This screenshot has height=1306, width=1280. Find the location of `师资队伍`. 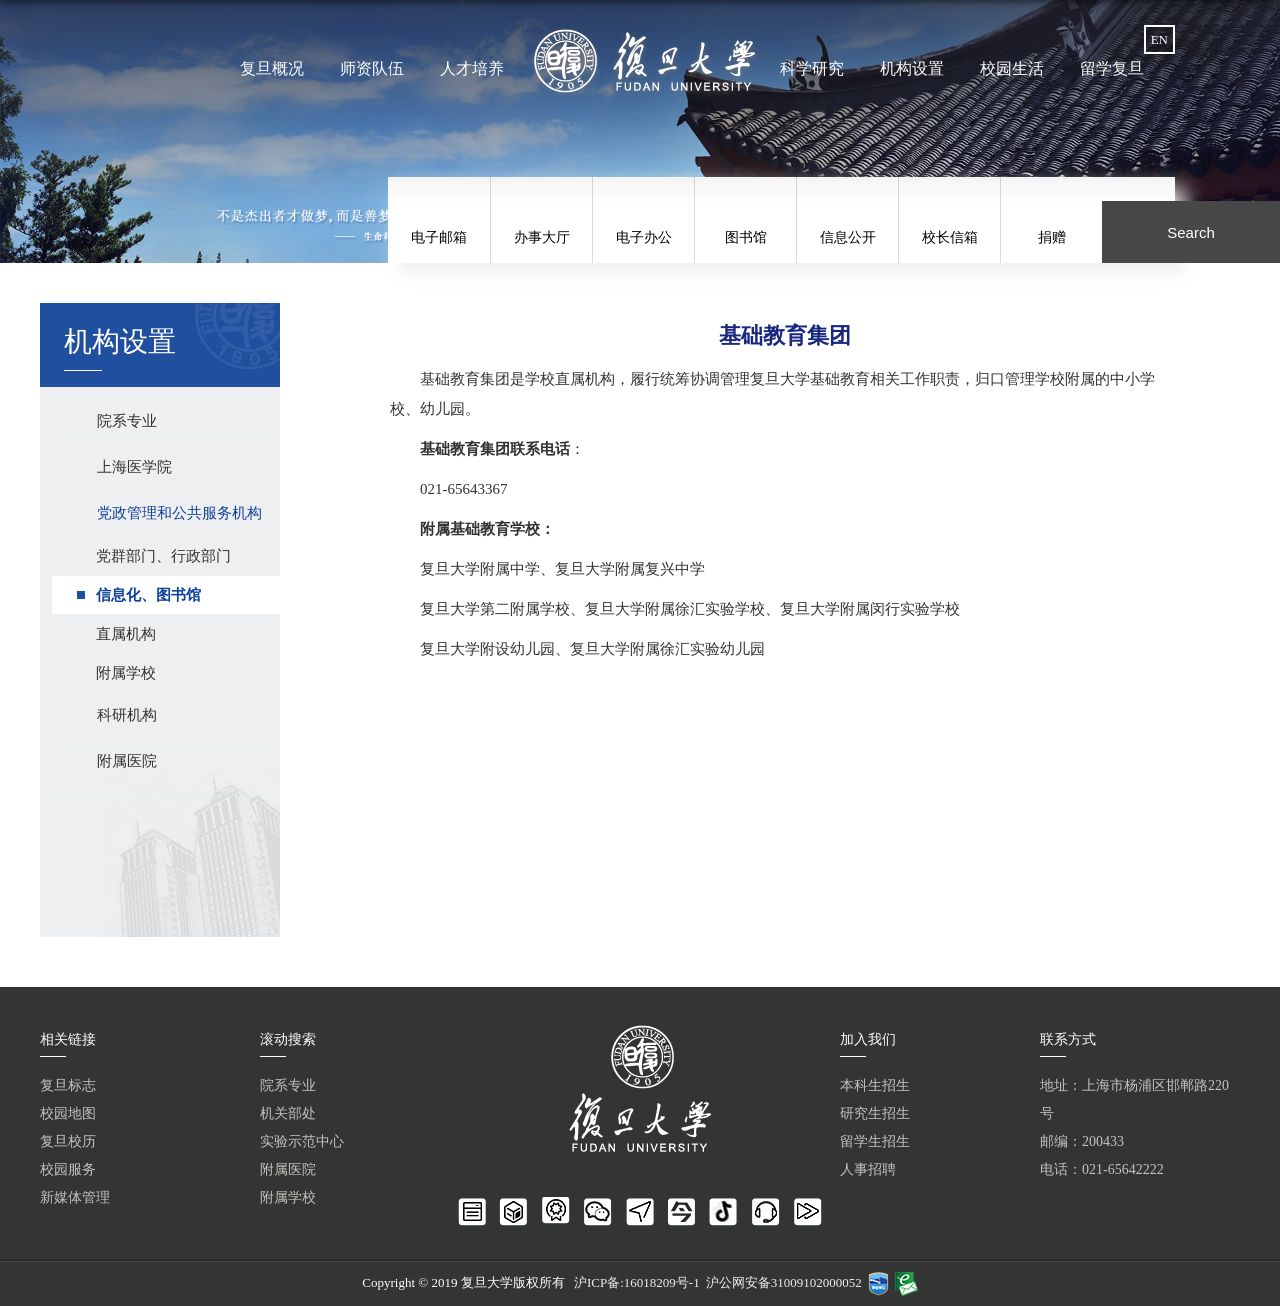

师资队伍 is located at coordinates (372, 68).